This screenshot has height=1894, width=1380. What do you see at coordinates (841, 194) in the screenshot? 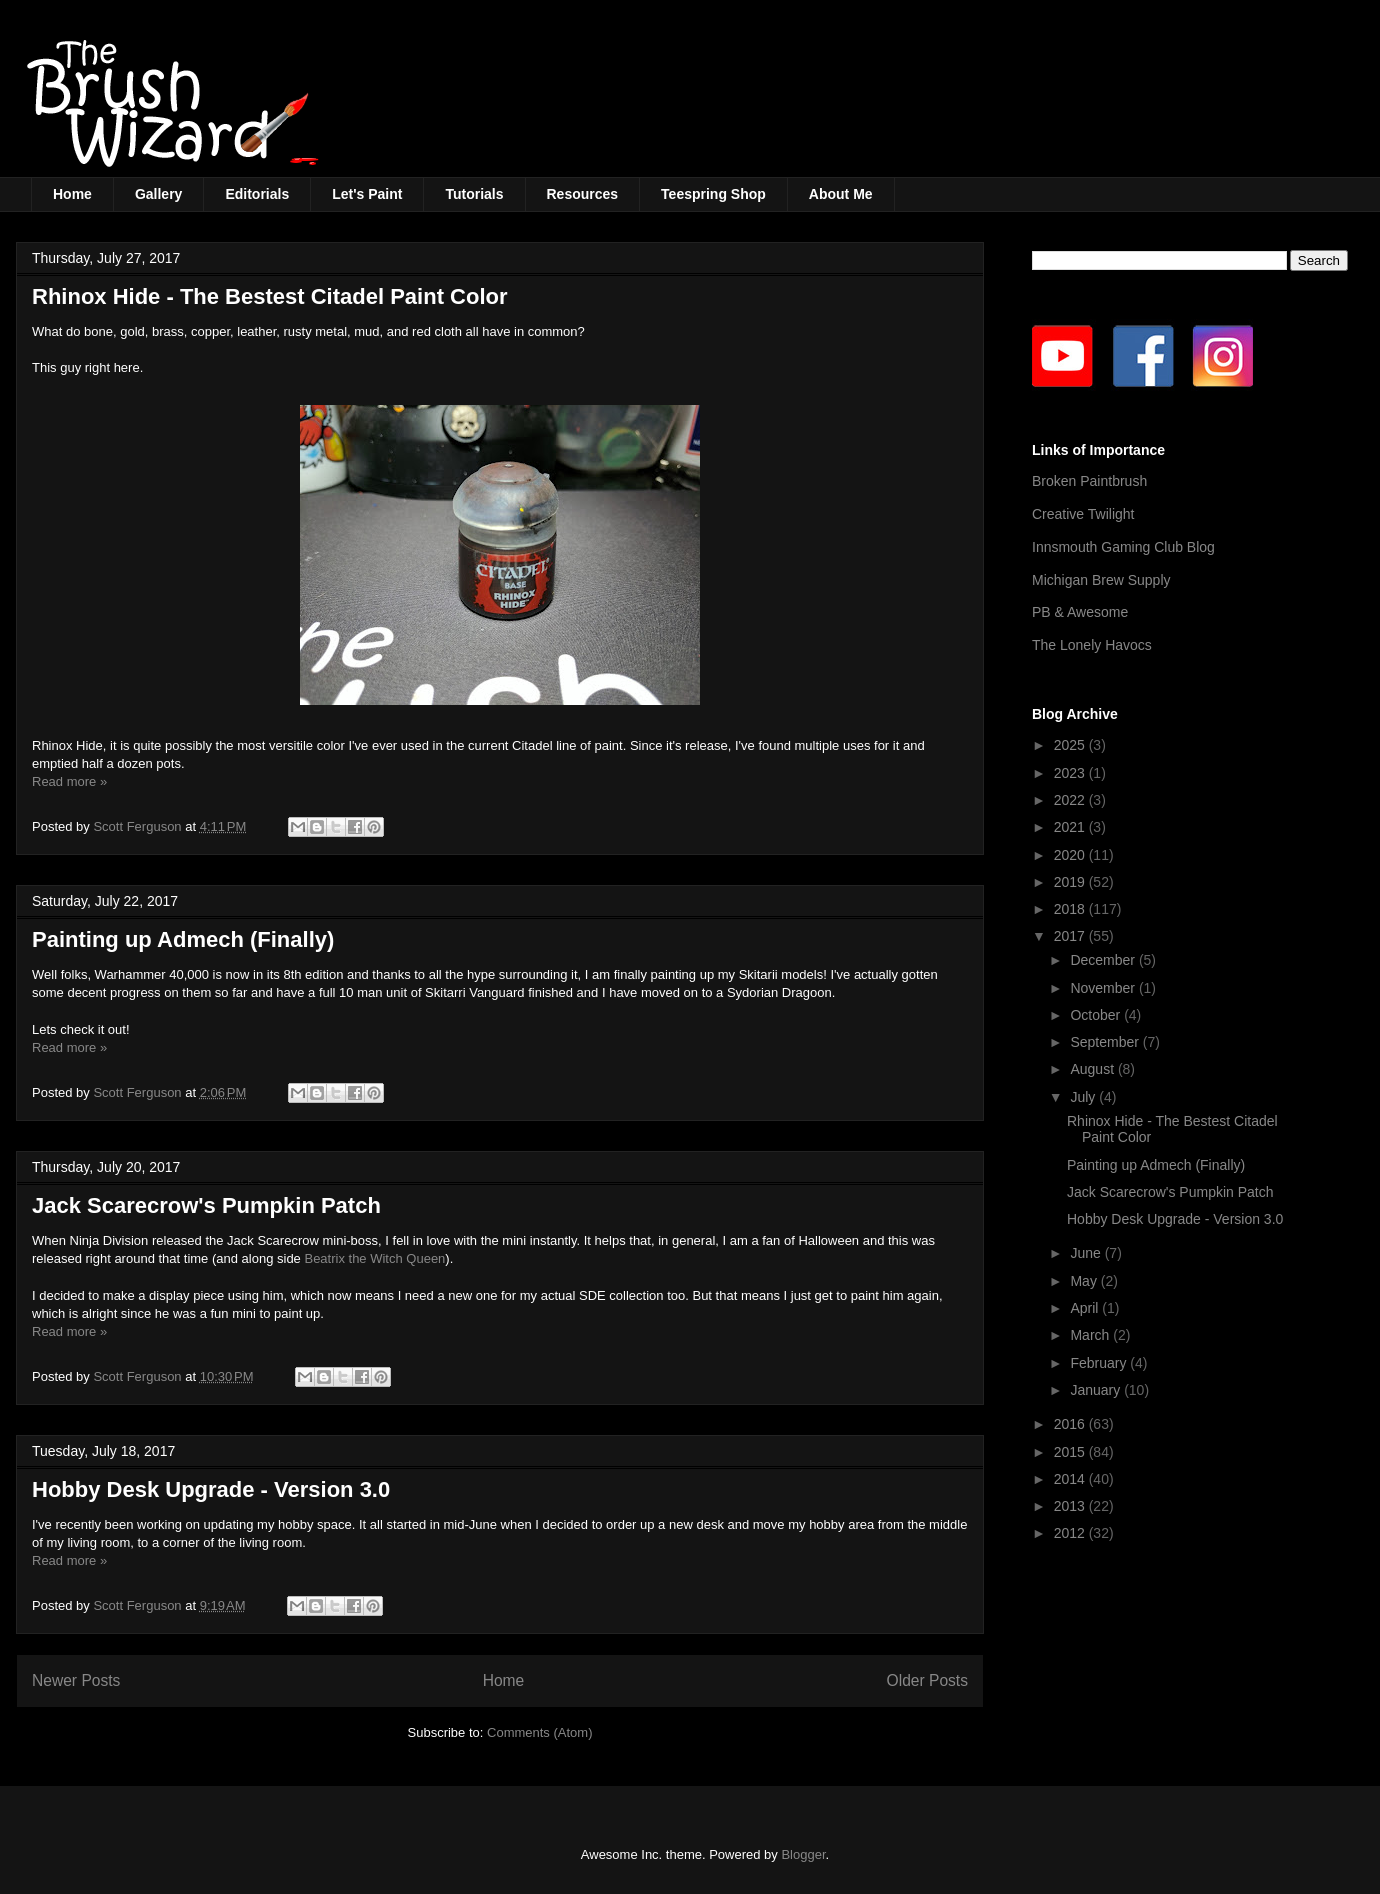
I see `About Me` at bounding box center [841, 194].